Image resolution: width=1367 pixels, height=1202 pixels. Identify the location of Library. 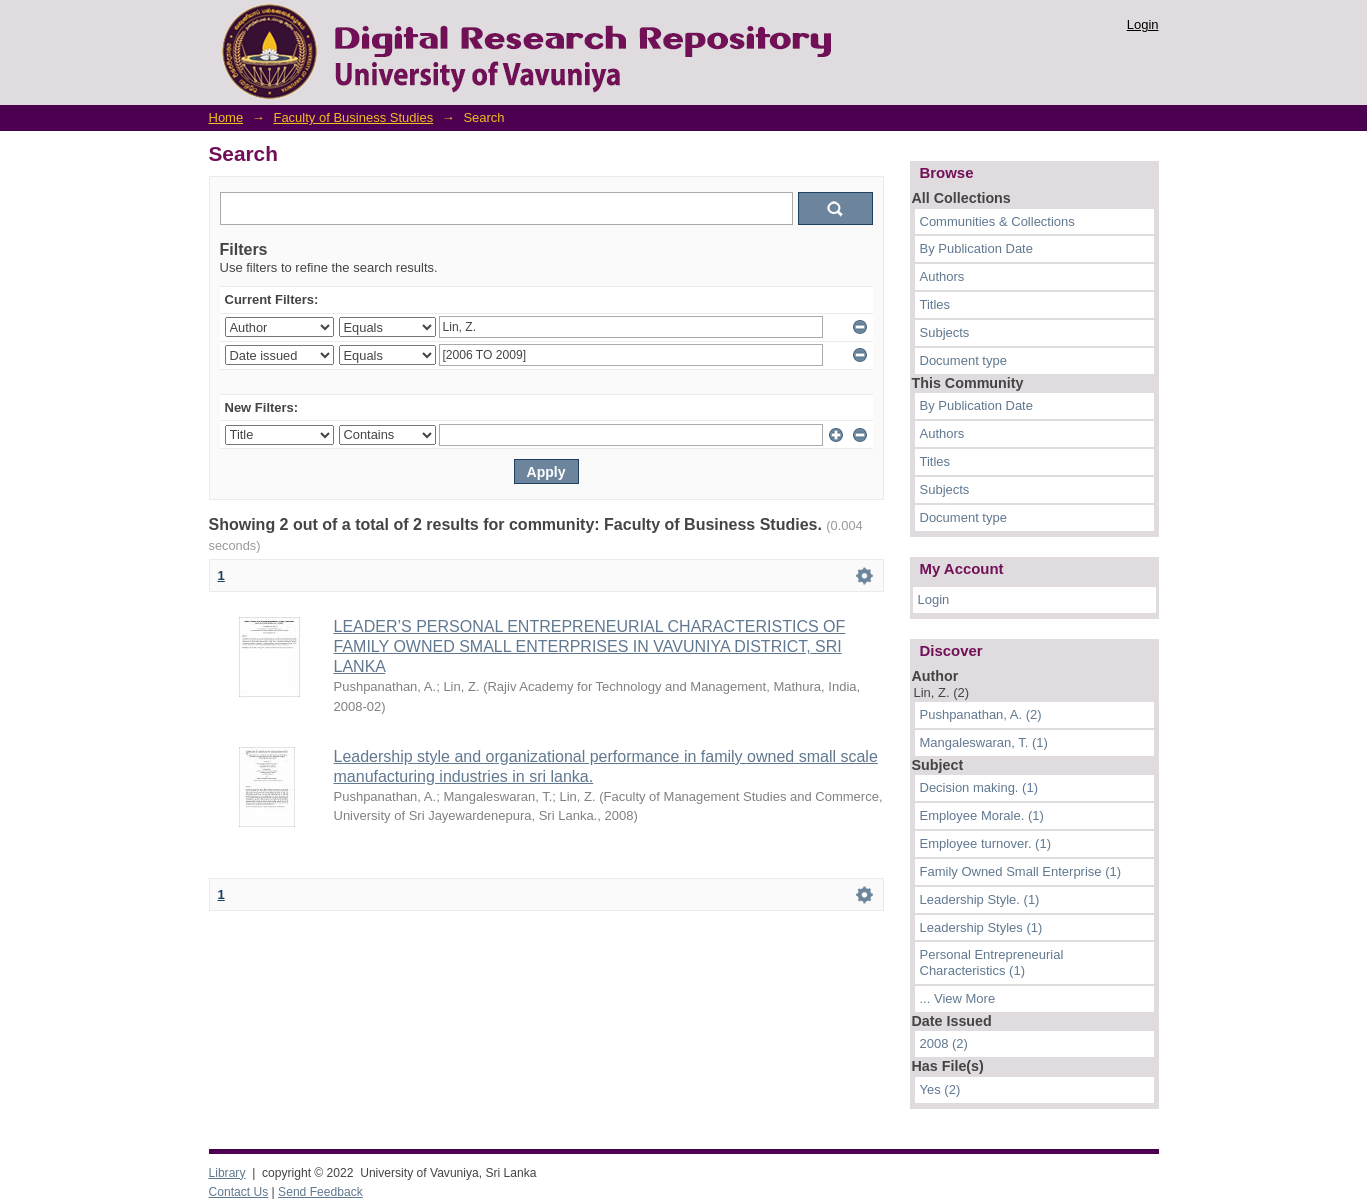
(227, 1173).